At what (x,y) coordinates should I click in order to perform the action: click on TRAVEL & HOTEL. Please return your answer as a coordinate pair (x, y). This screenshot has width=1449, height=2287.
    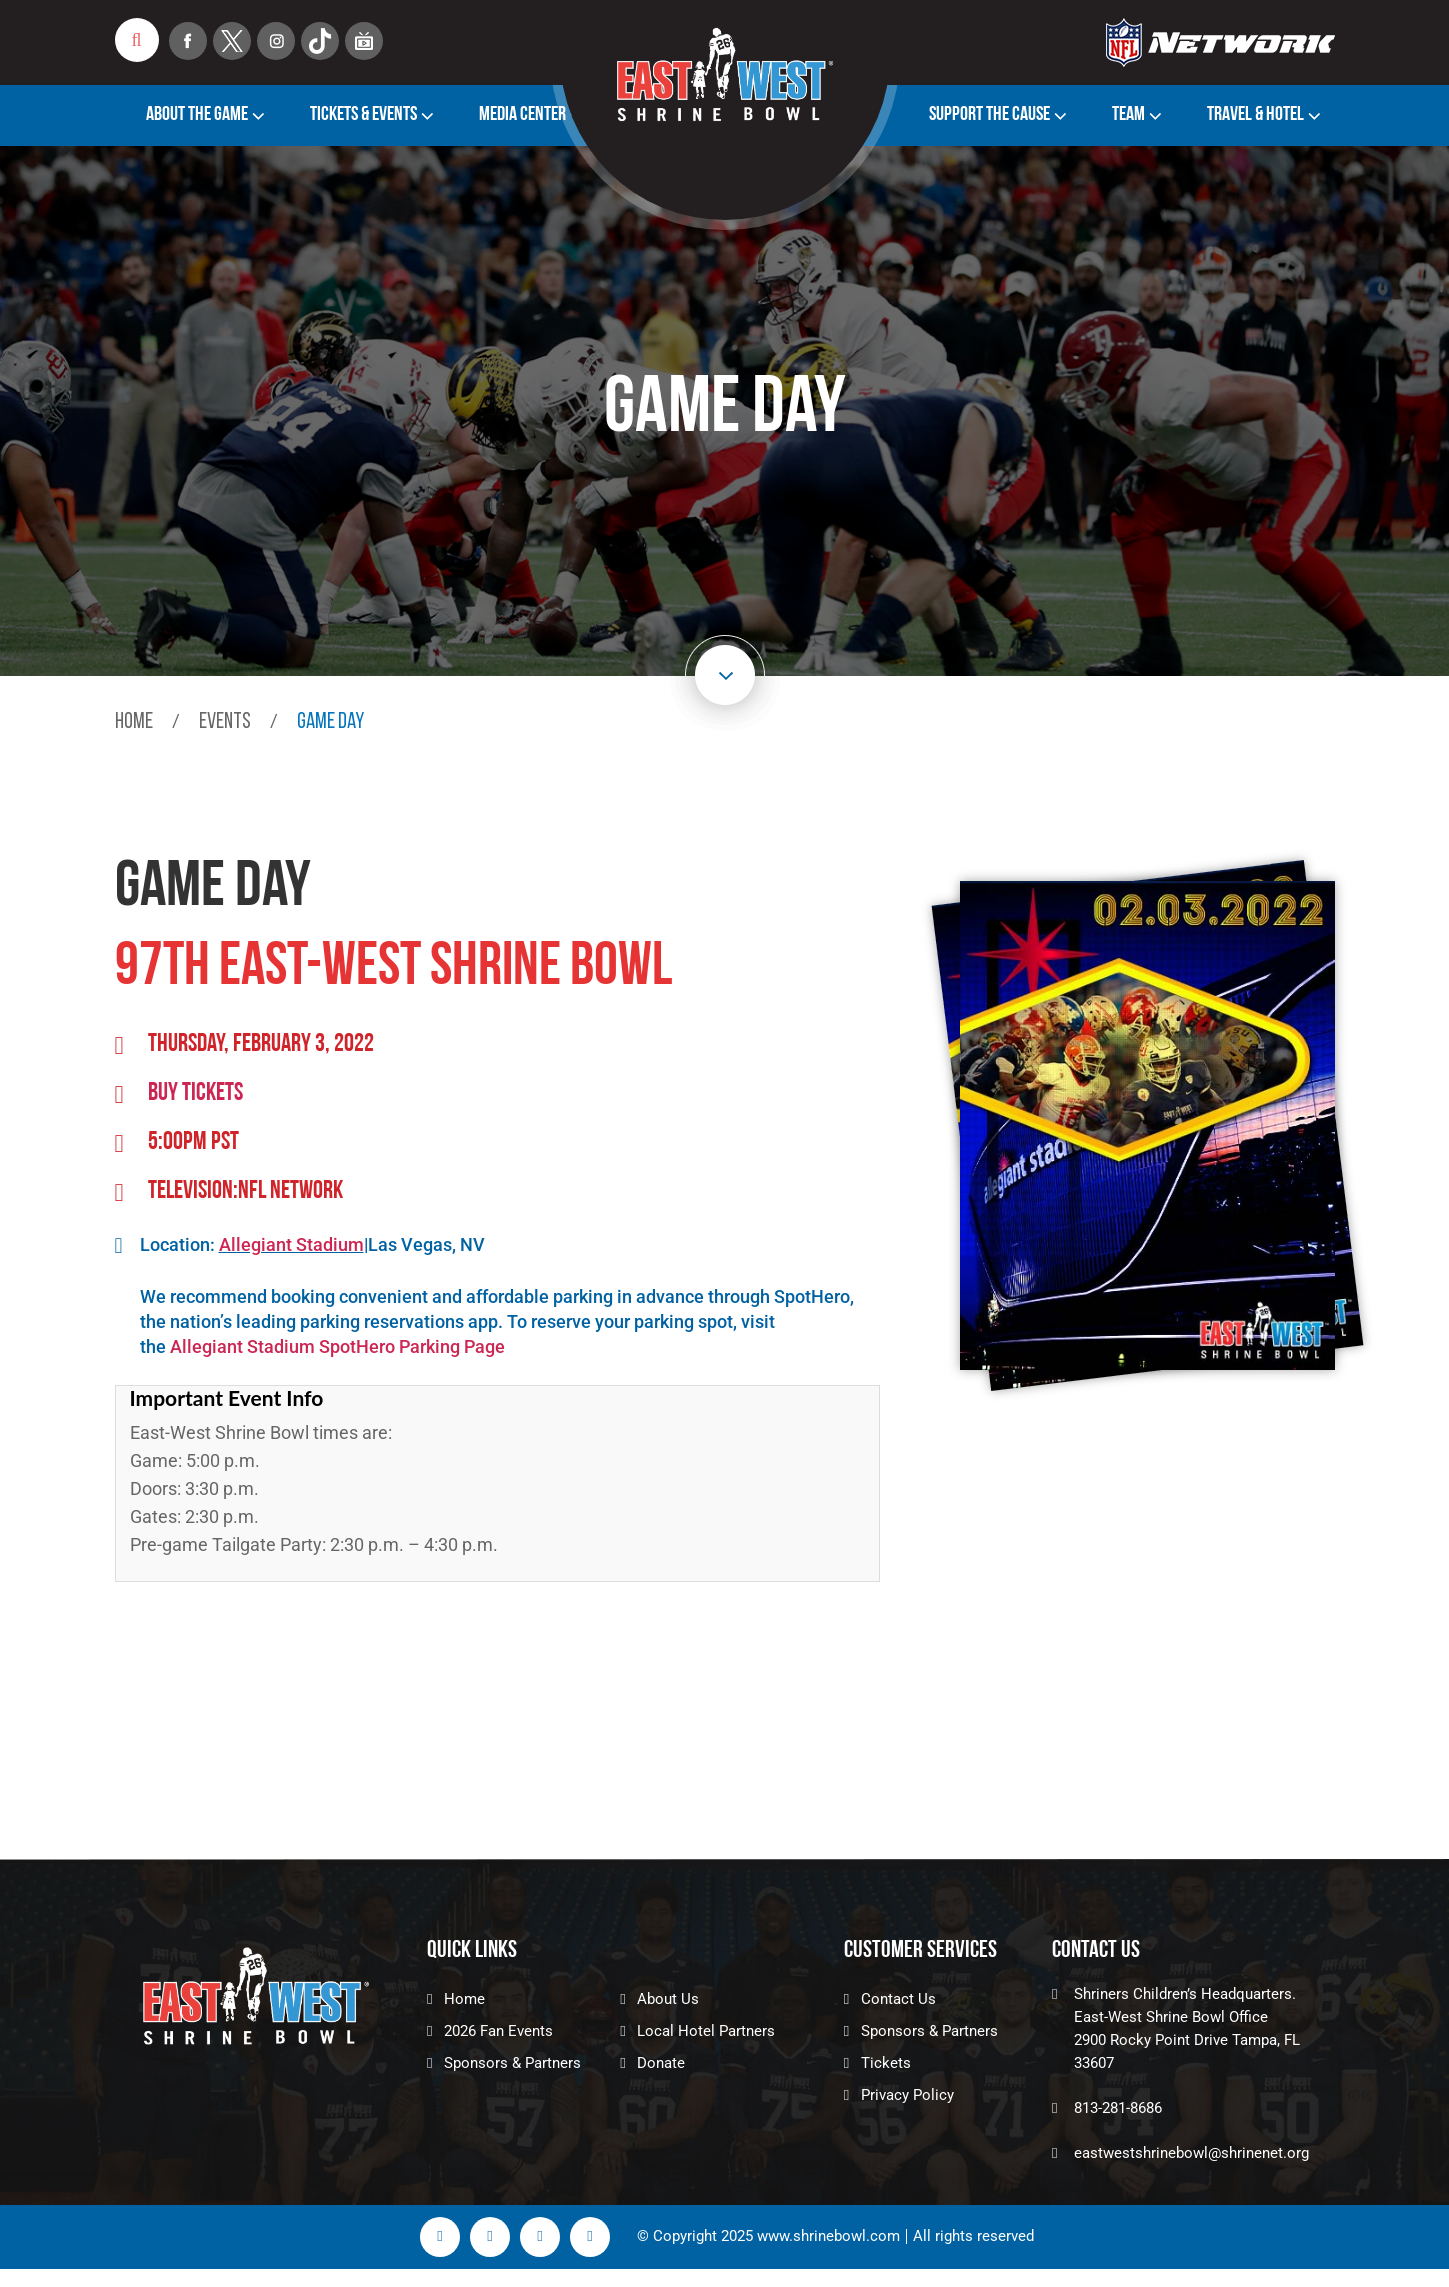
    Looking at the image, I should click on (1255, 115).